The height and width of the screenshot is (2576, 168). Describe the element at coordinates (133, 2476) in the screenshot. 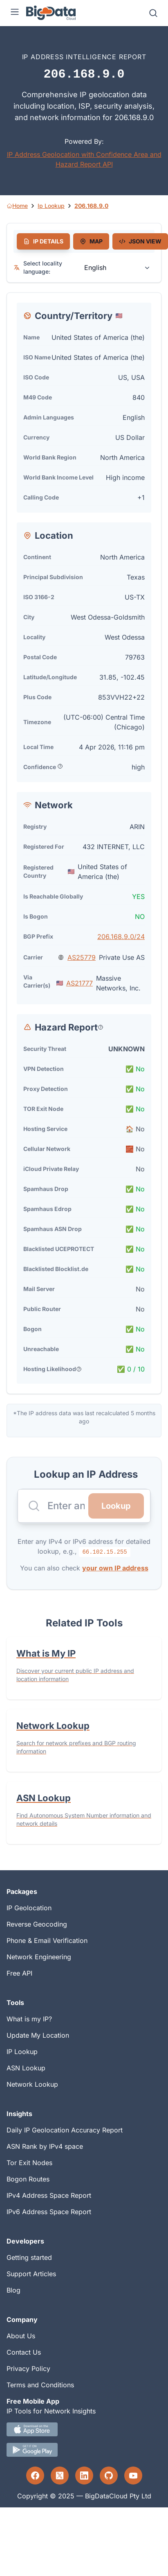

I see `[YouTube profile]` at that location.